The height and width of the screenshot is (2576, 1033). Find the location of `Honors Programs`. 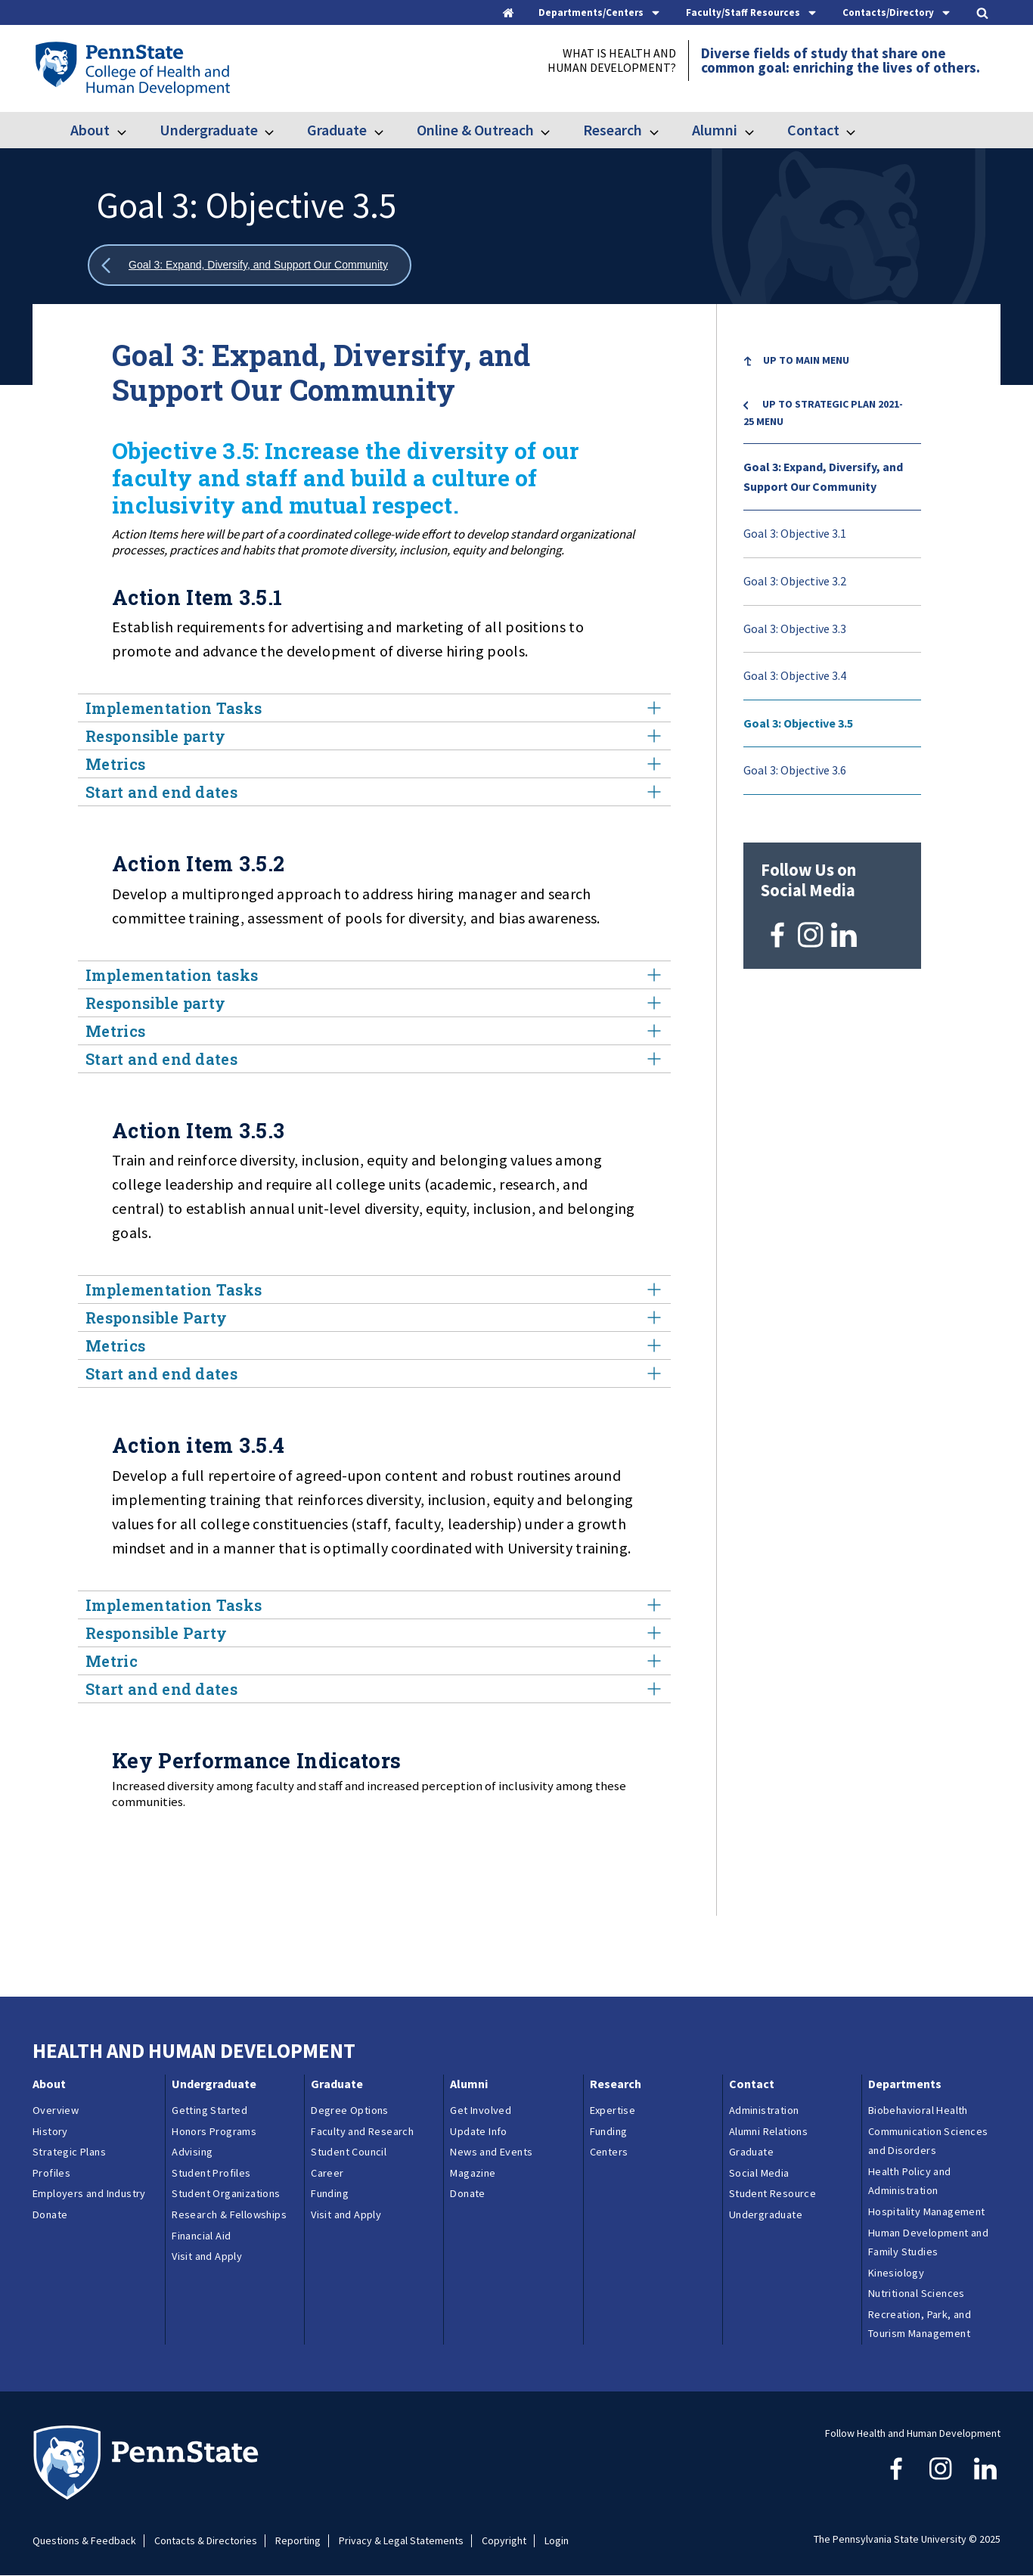

Honors Programs is located at coordinates (214, 2131).